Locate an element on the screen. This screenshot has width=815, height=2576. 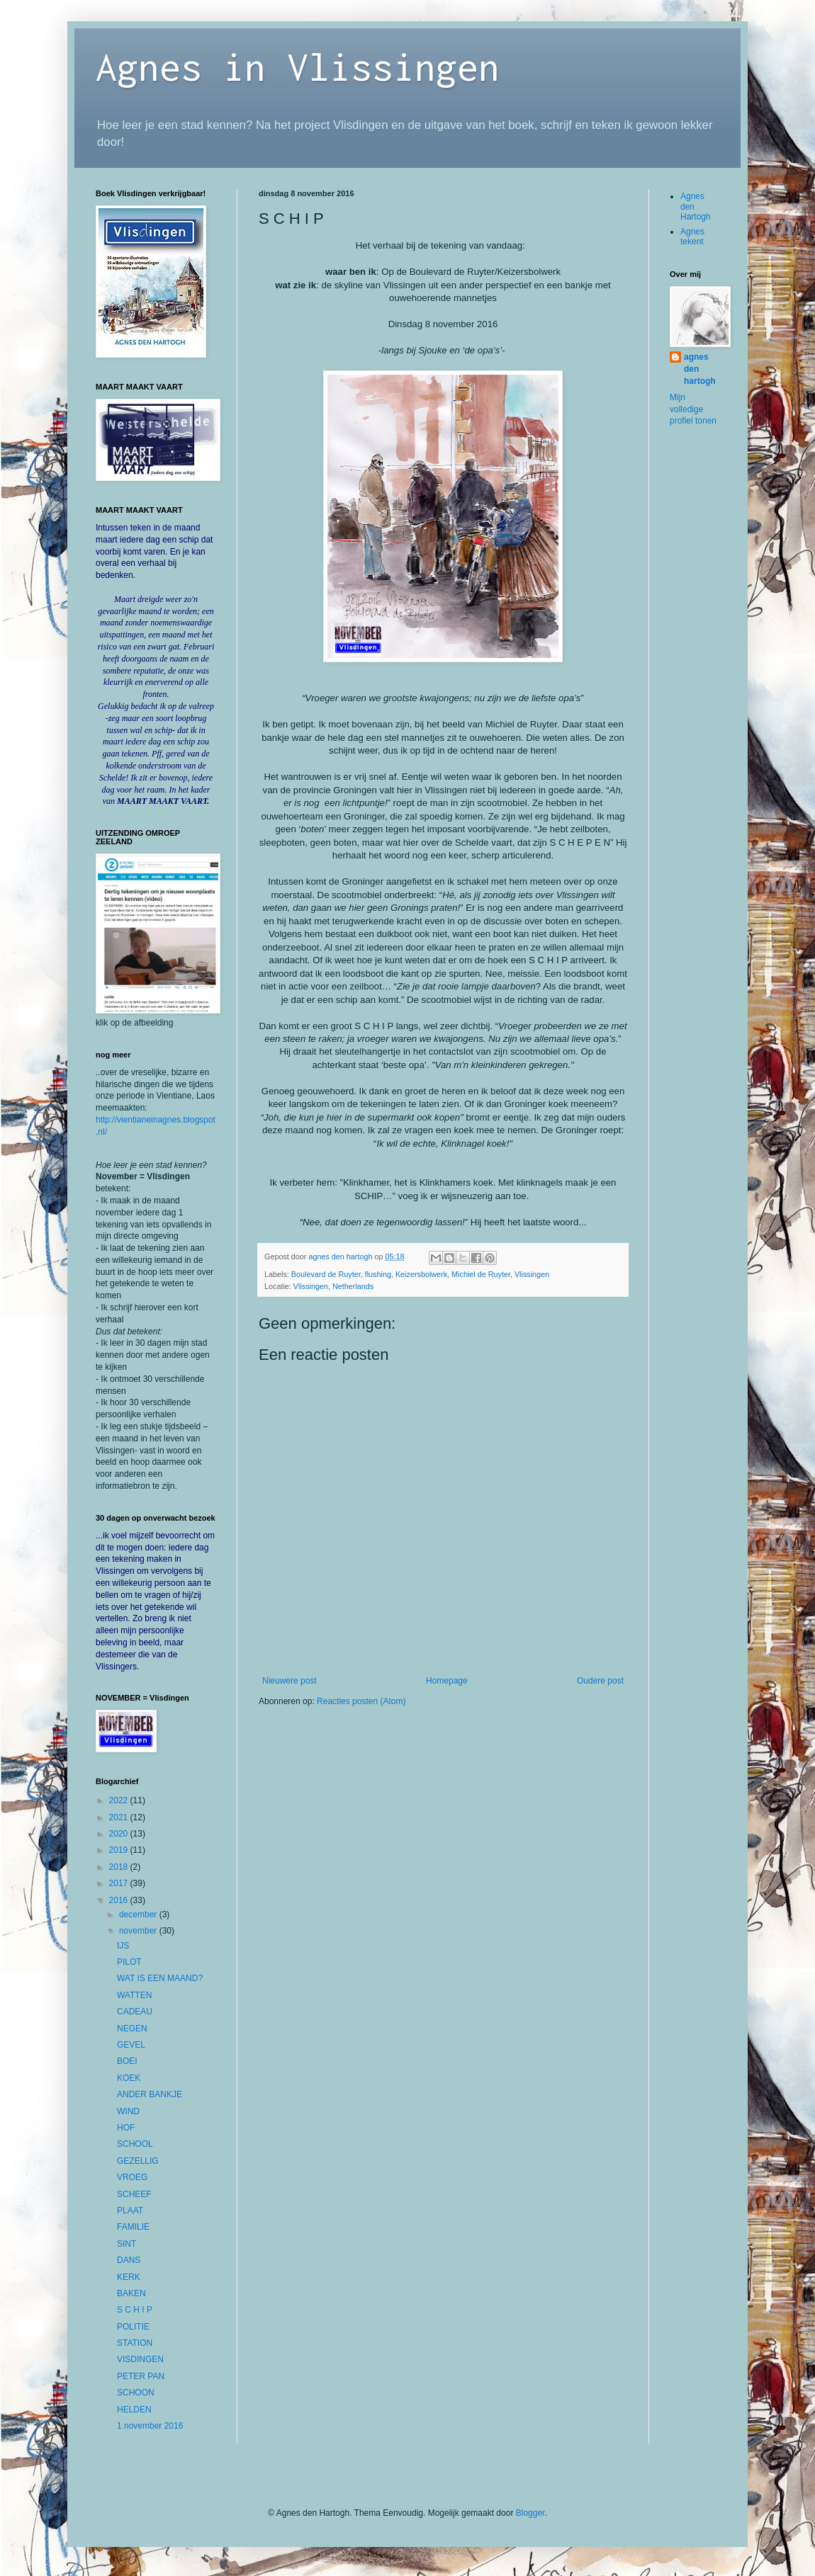
agnes den hartogh is located at coordinates (700, 369).